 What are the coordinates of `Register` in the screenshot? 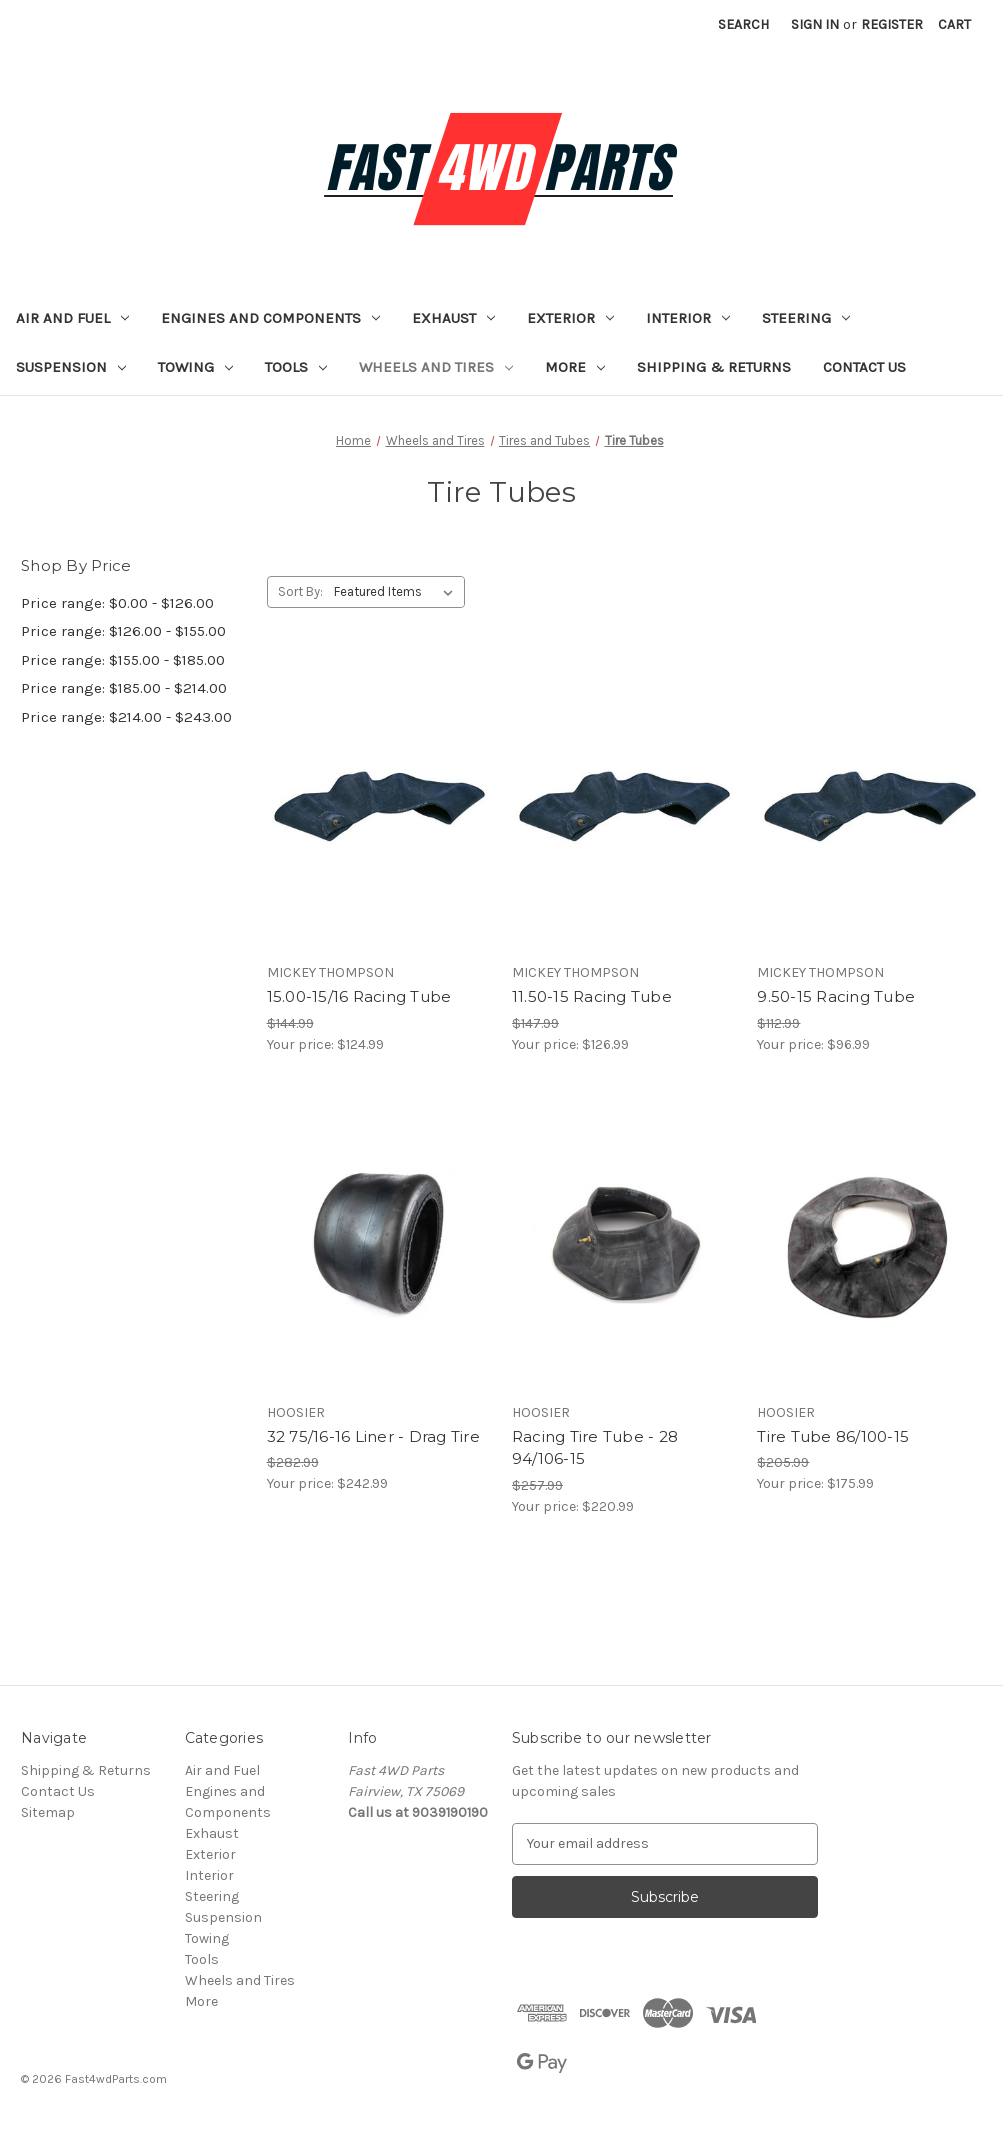 It's located at (892, 24).